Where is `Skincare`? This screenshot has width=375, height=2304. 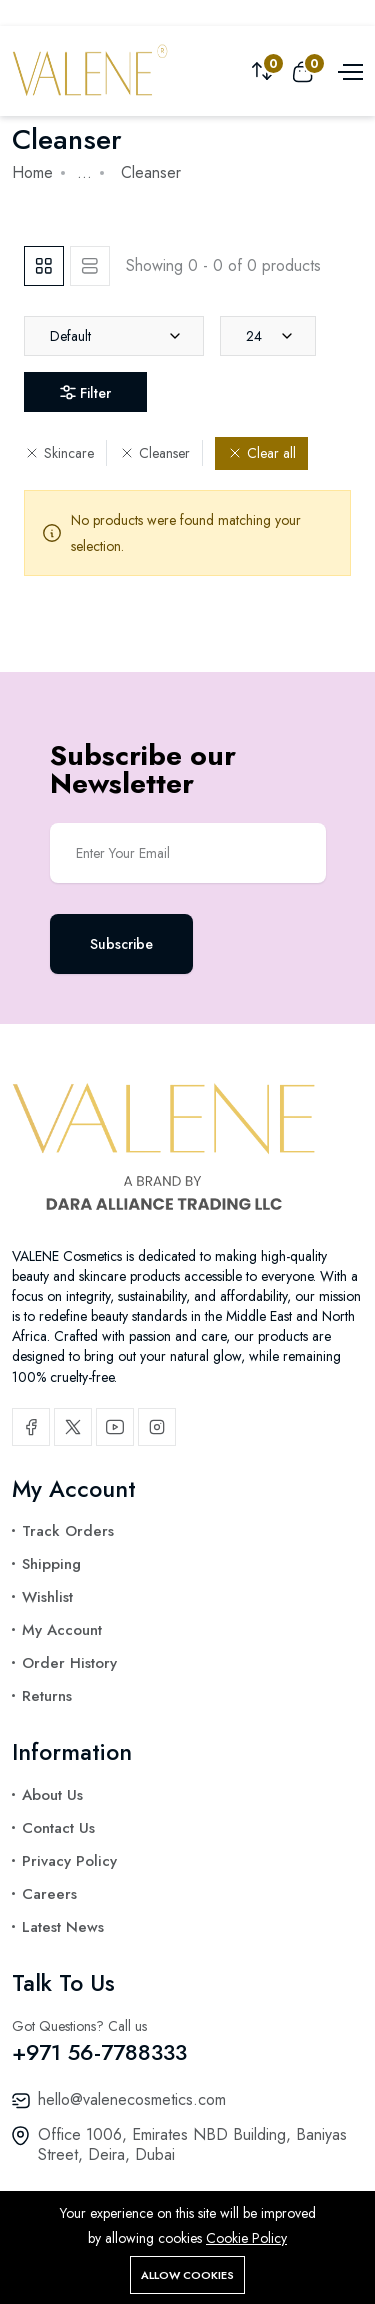 Skincare is located at coordinates (59, 453).